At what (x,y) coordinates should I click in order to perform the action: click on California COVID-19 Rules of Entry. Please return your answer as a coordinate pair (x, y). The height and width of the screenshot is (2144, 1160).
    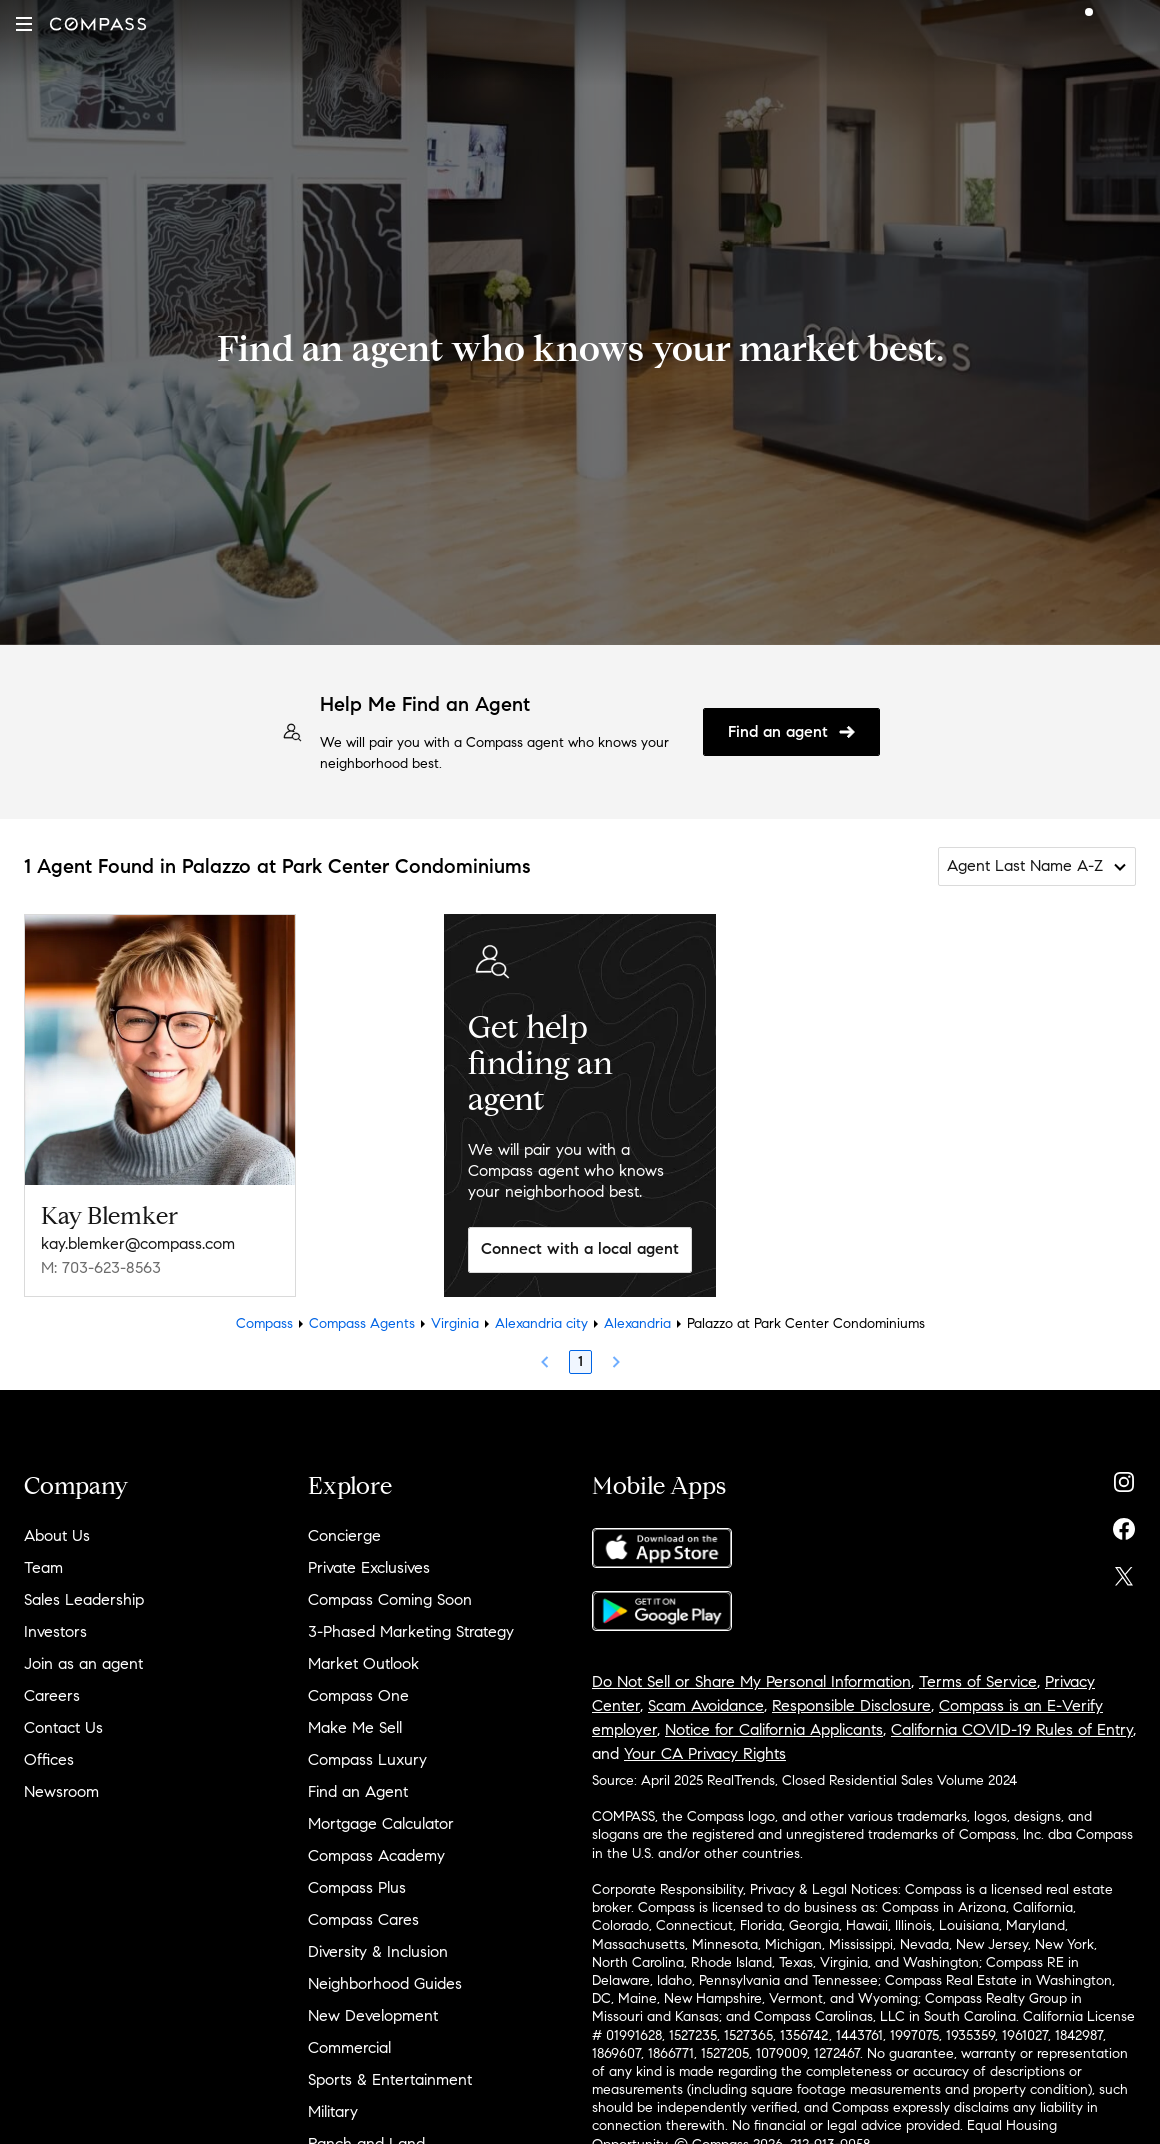
    Looking at the image, I should click on (1012, 1729).